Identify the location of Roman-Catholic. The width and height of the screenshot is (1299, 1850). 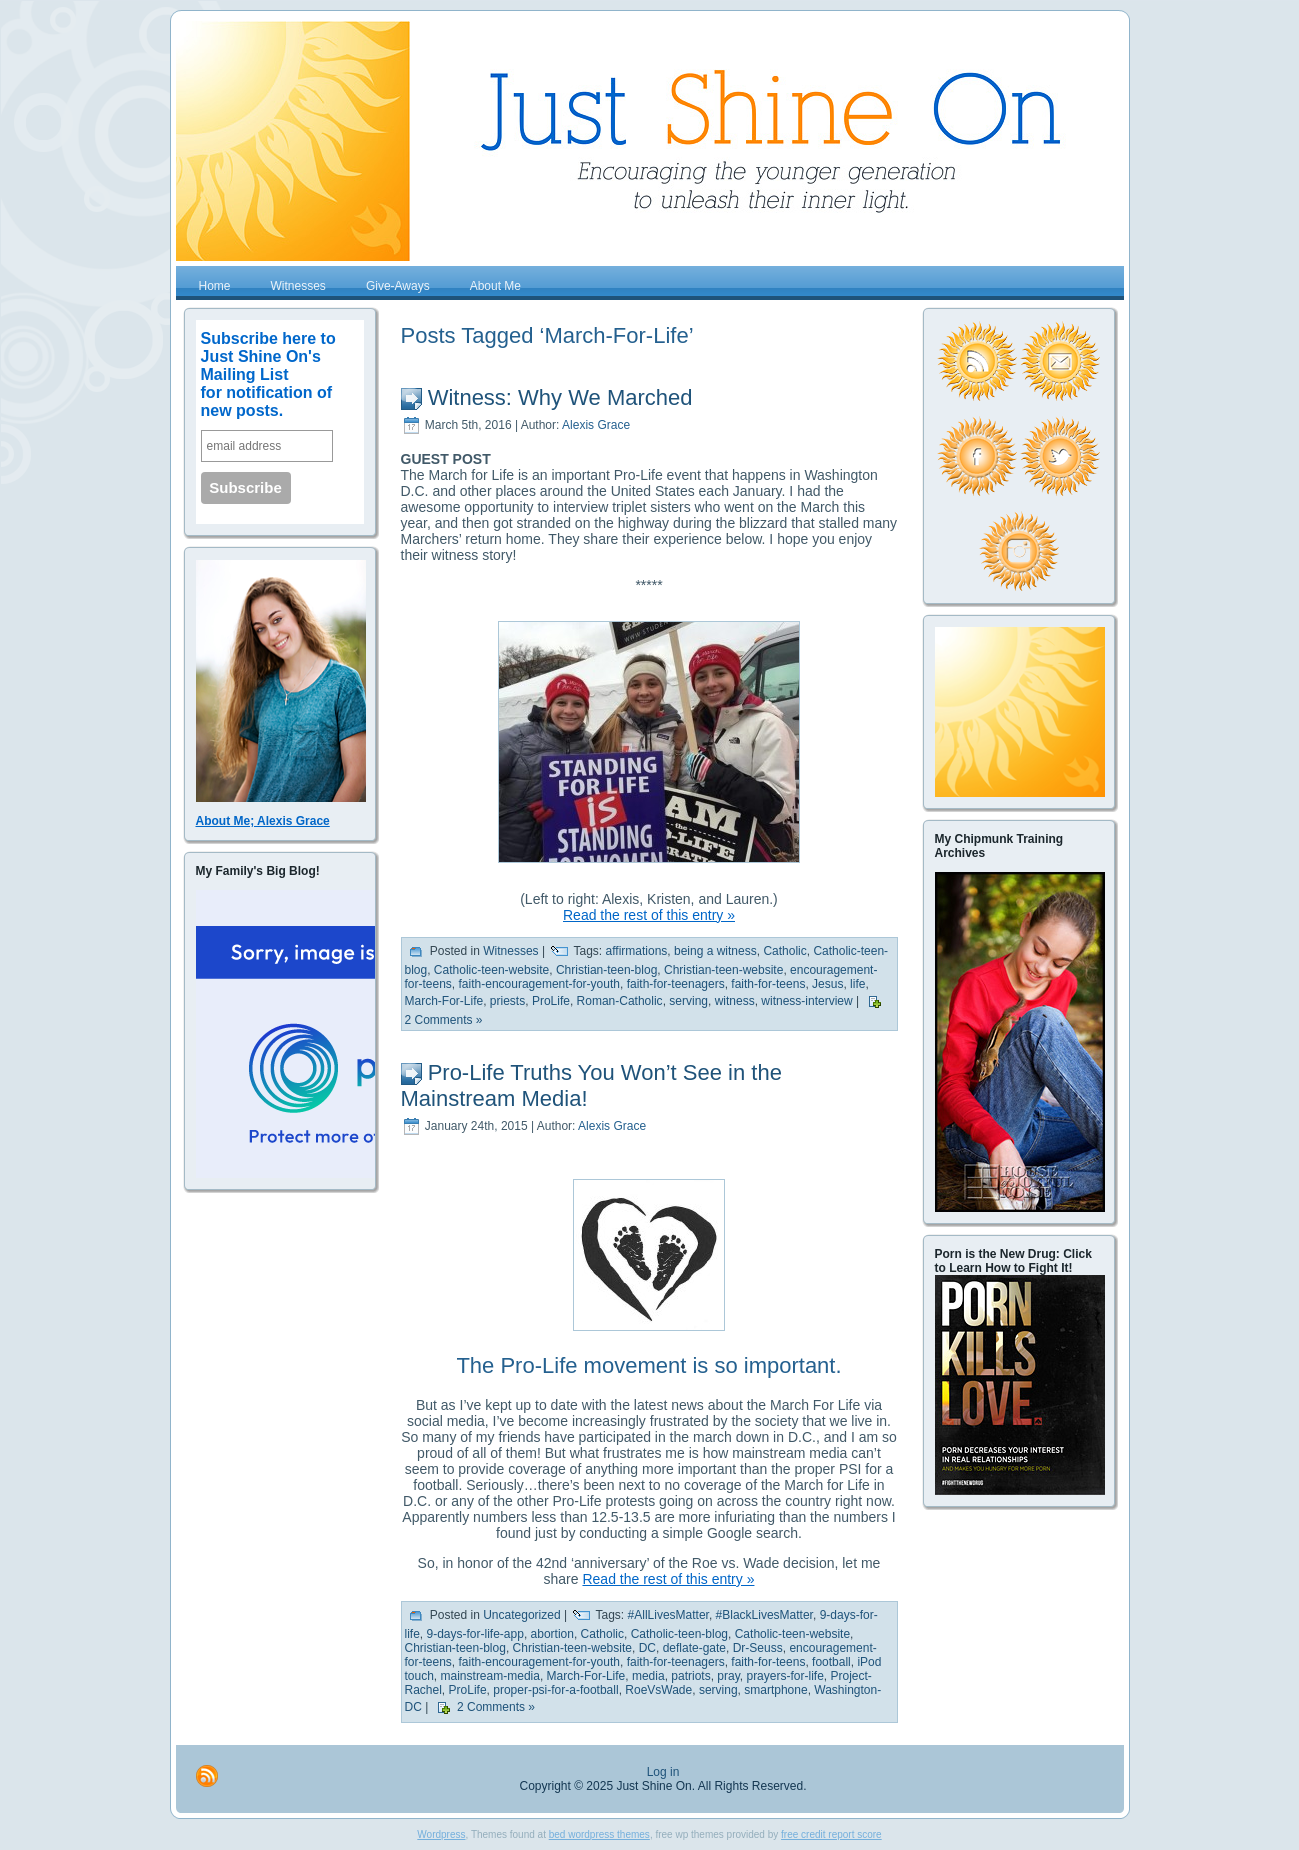
(620, 1001).